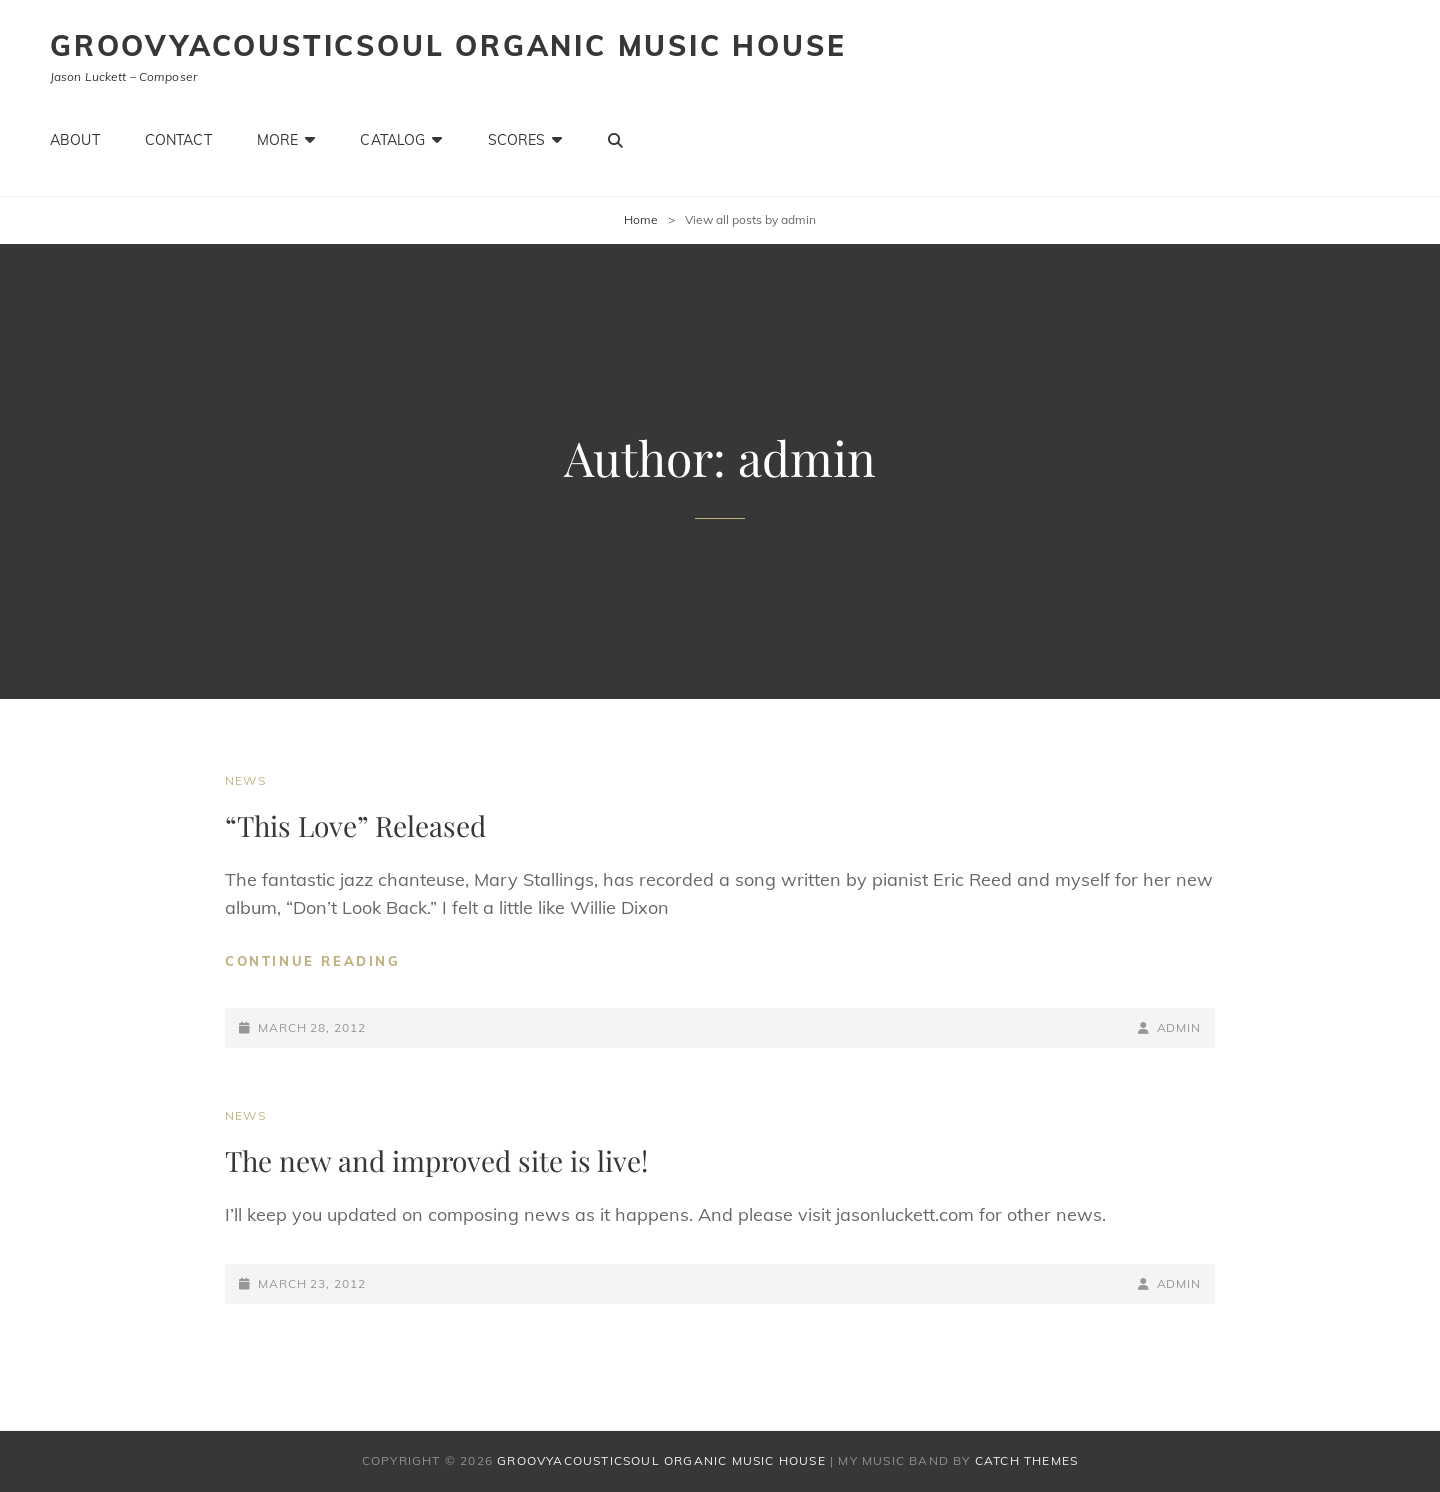 This screenshot has height=1492, width=1440. What do you see at coordinates (1026, 1460) in the screenshot?
I see `Catch Themes` at bounding box center [1026, 1460].